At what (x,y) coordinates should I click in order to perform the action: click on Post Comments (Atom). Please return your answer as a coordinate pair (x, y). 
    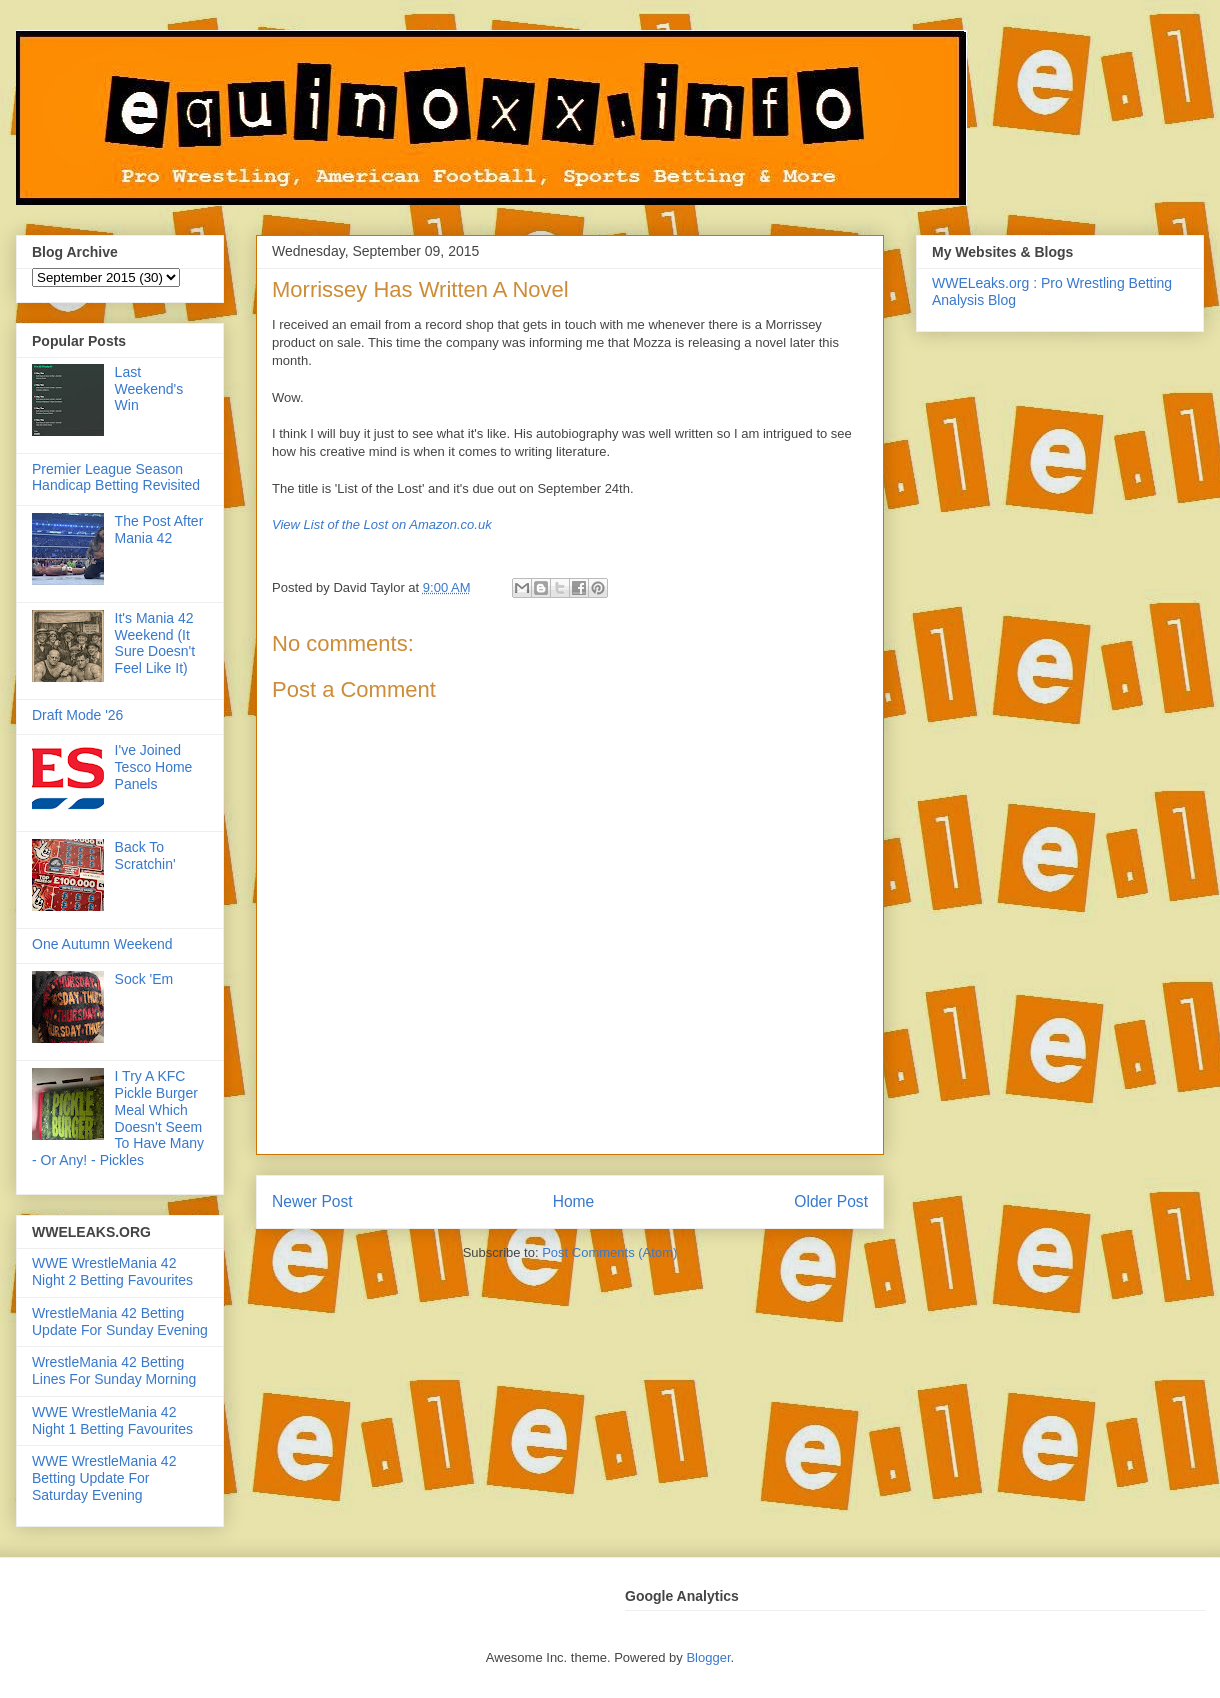
    Looking at the image, I should click on (609, 1252).